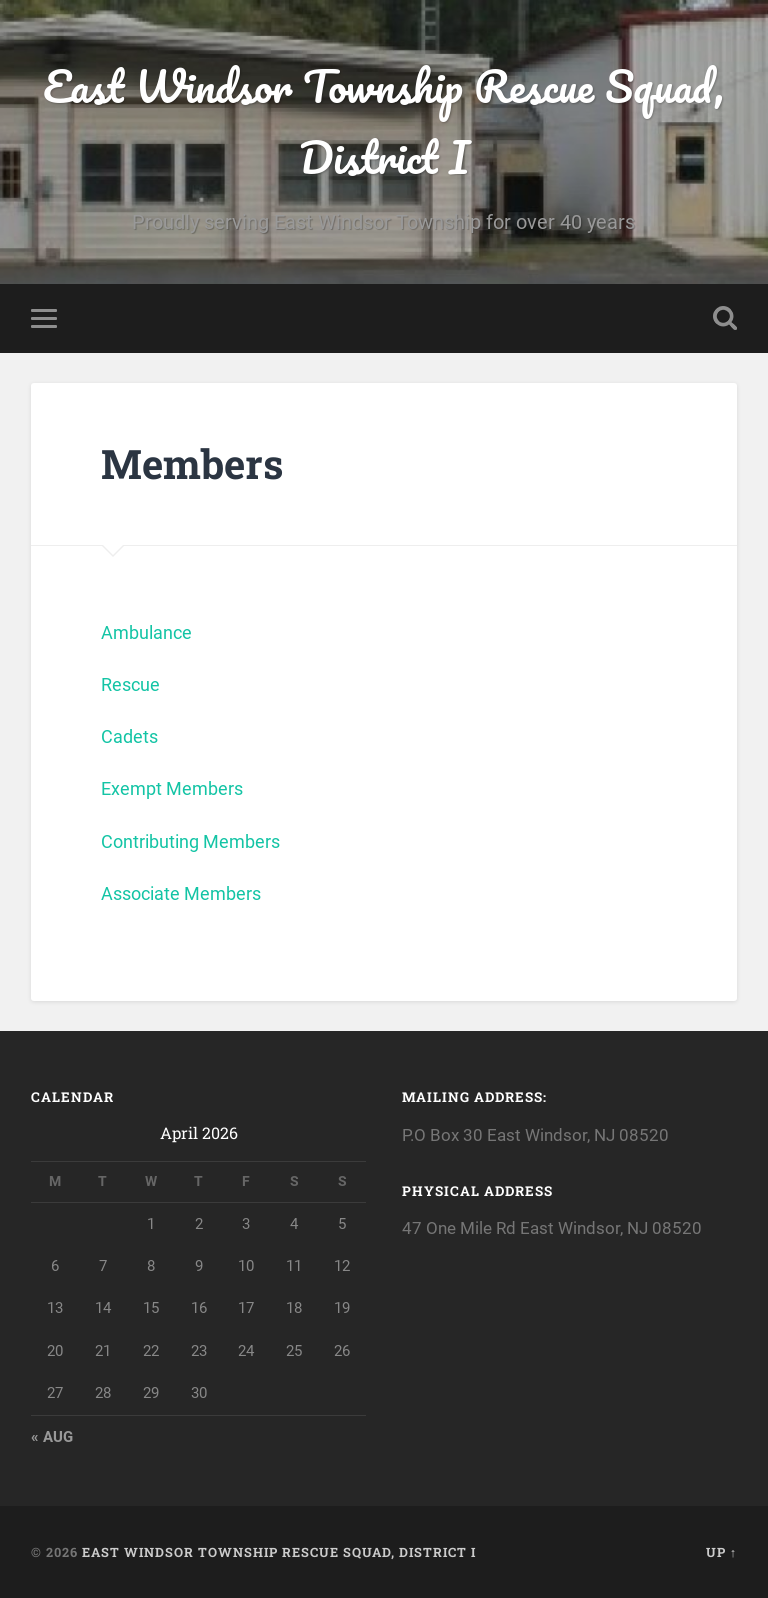 Image resolution: width=768 pixels, height=1598 pixels. What do you see at coordinates (129, 736) in the screenshot?
I see `Cadets` at bounding box center [129, 736].